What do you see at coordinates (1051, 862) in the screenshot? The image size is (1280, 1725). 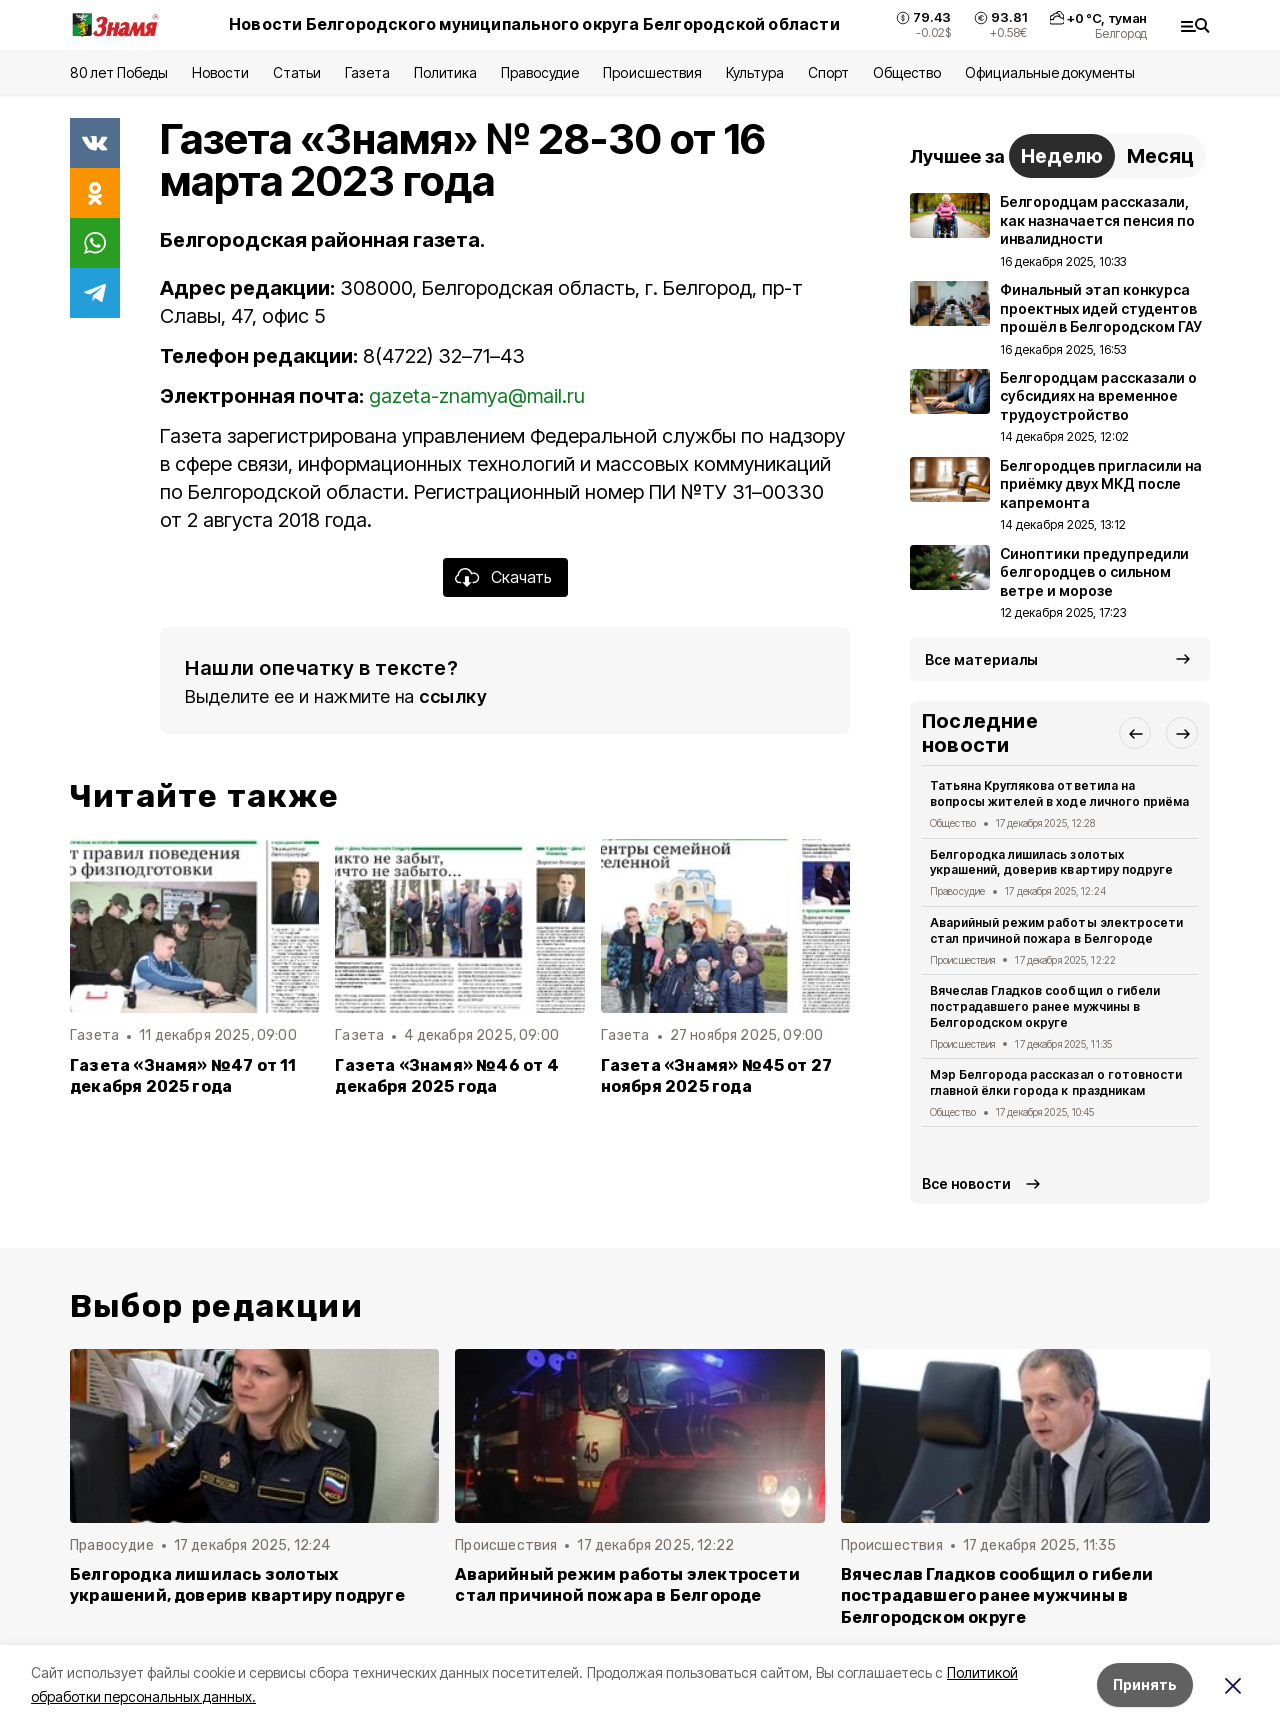 I see `Белгородка лишилась золотых украшений, доверив квартиру подруге` at bounding box center [1051, 862].